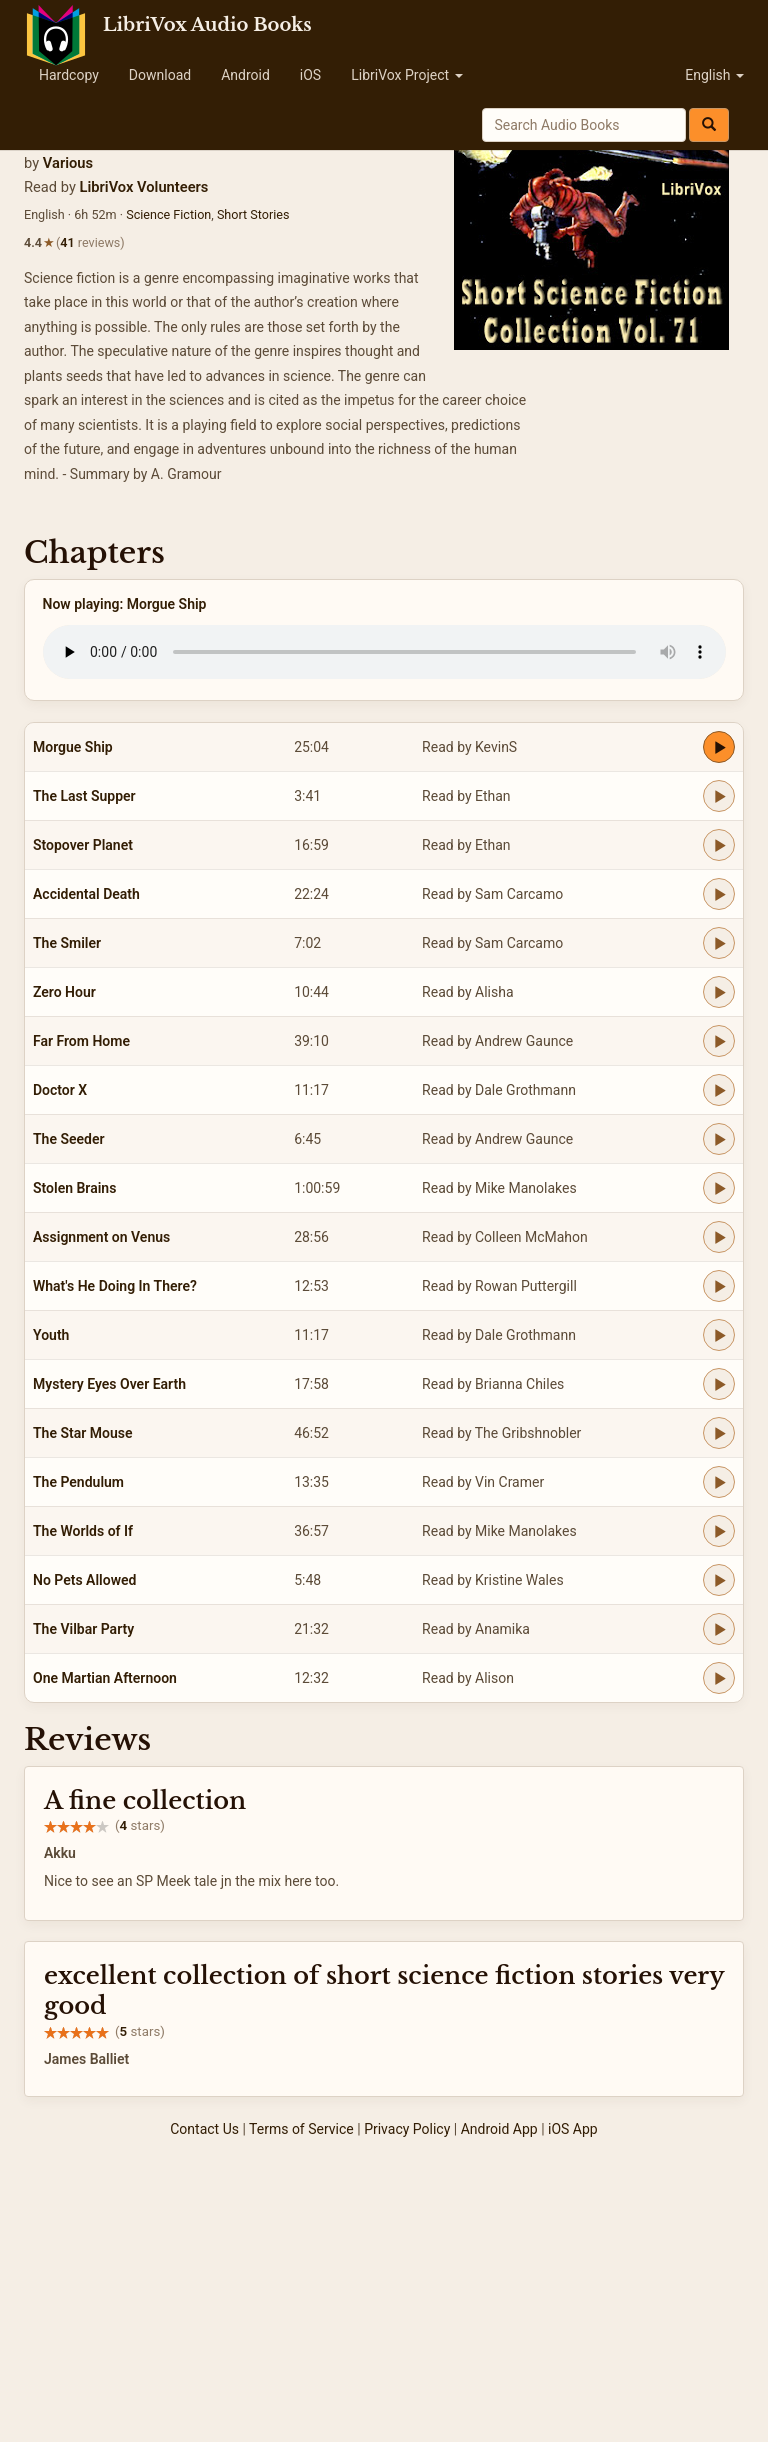 The height and width of the screenshot is (2442, 768). What do you see at coordinates (719, 1335) in the screenshot?
I see `[Play Youth]` at bounding box center [719, 1335].